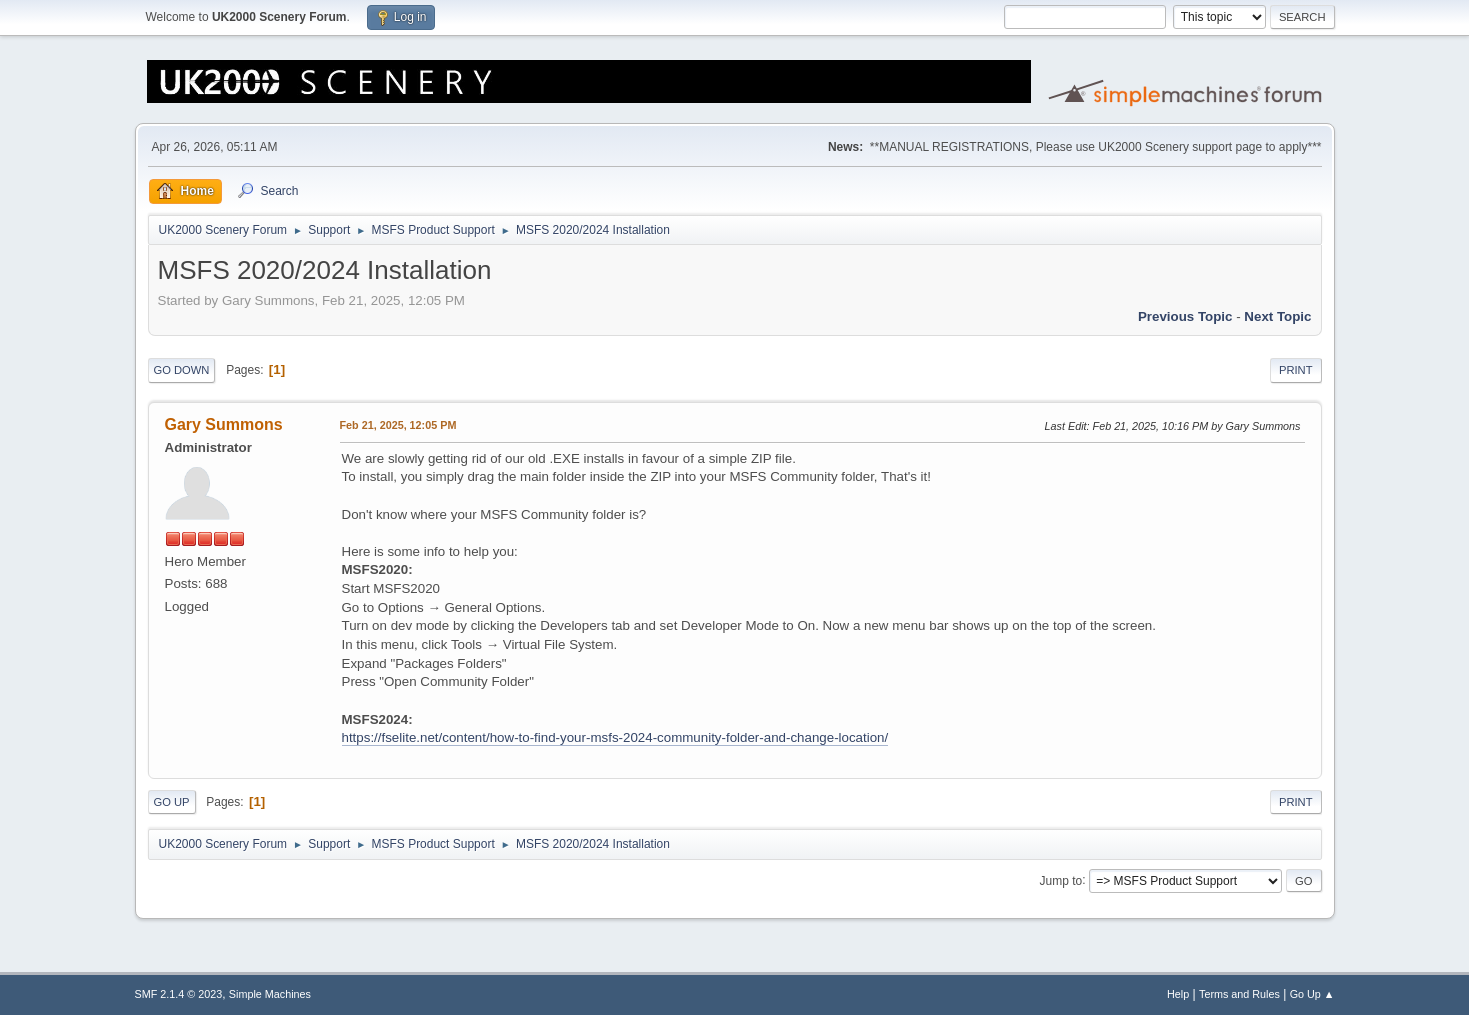  I want to click on Simple Machines, so click(270, 994).